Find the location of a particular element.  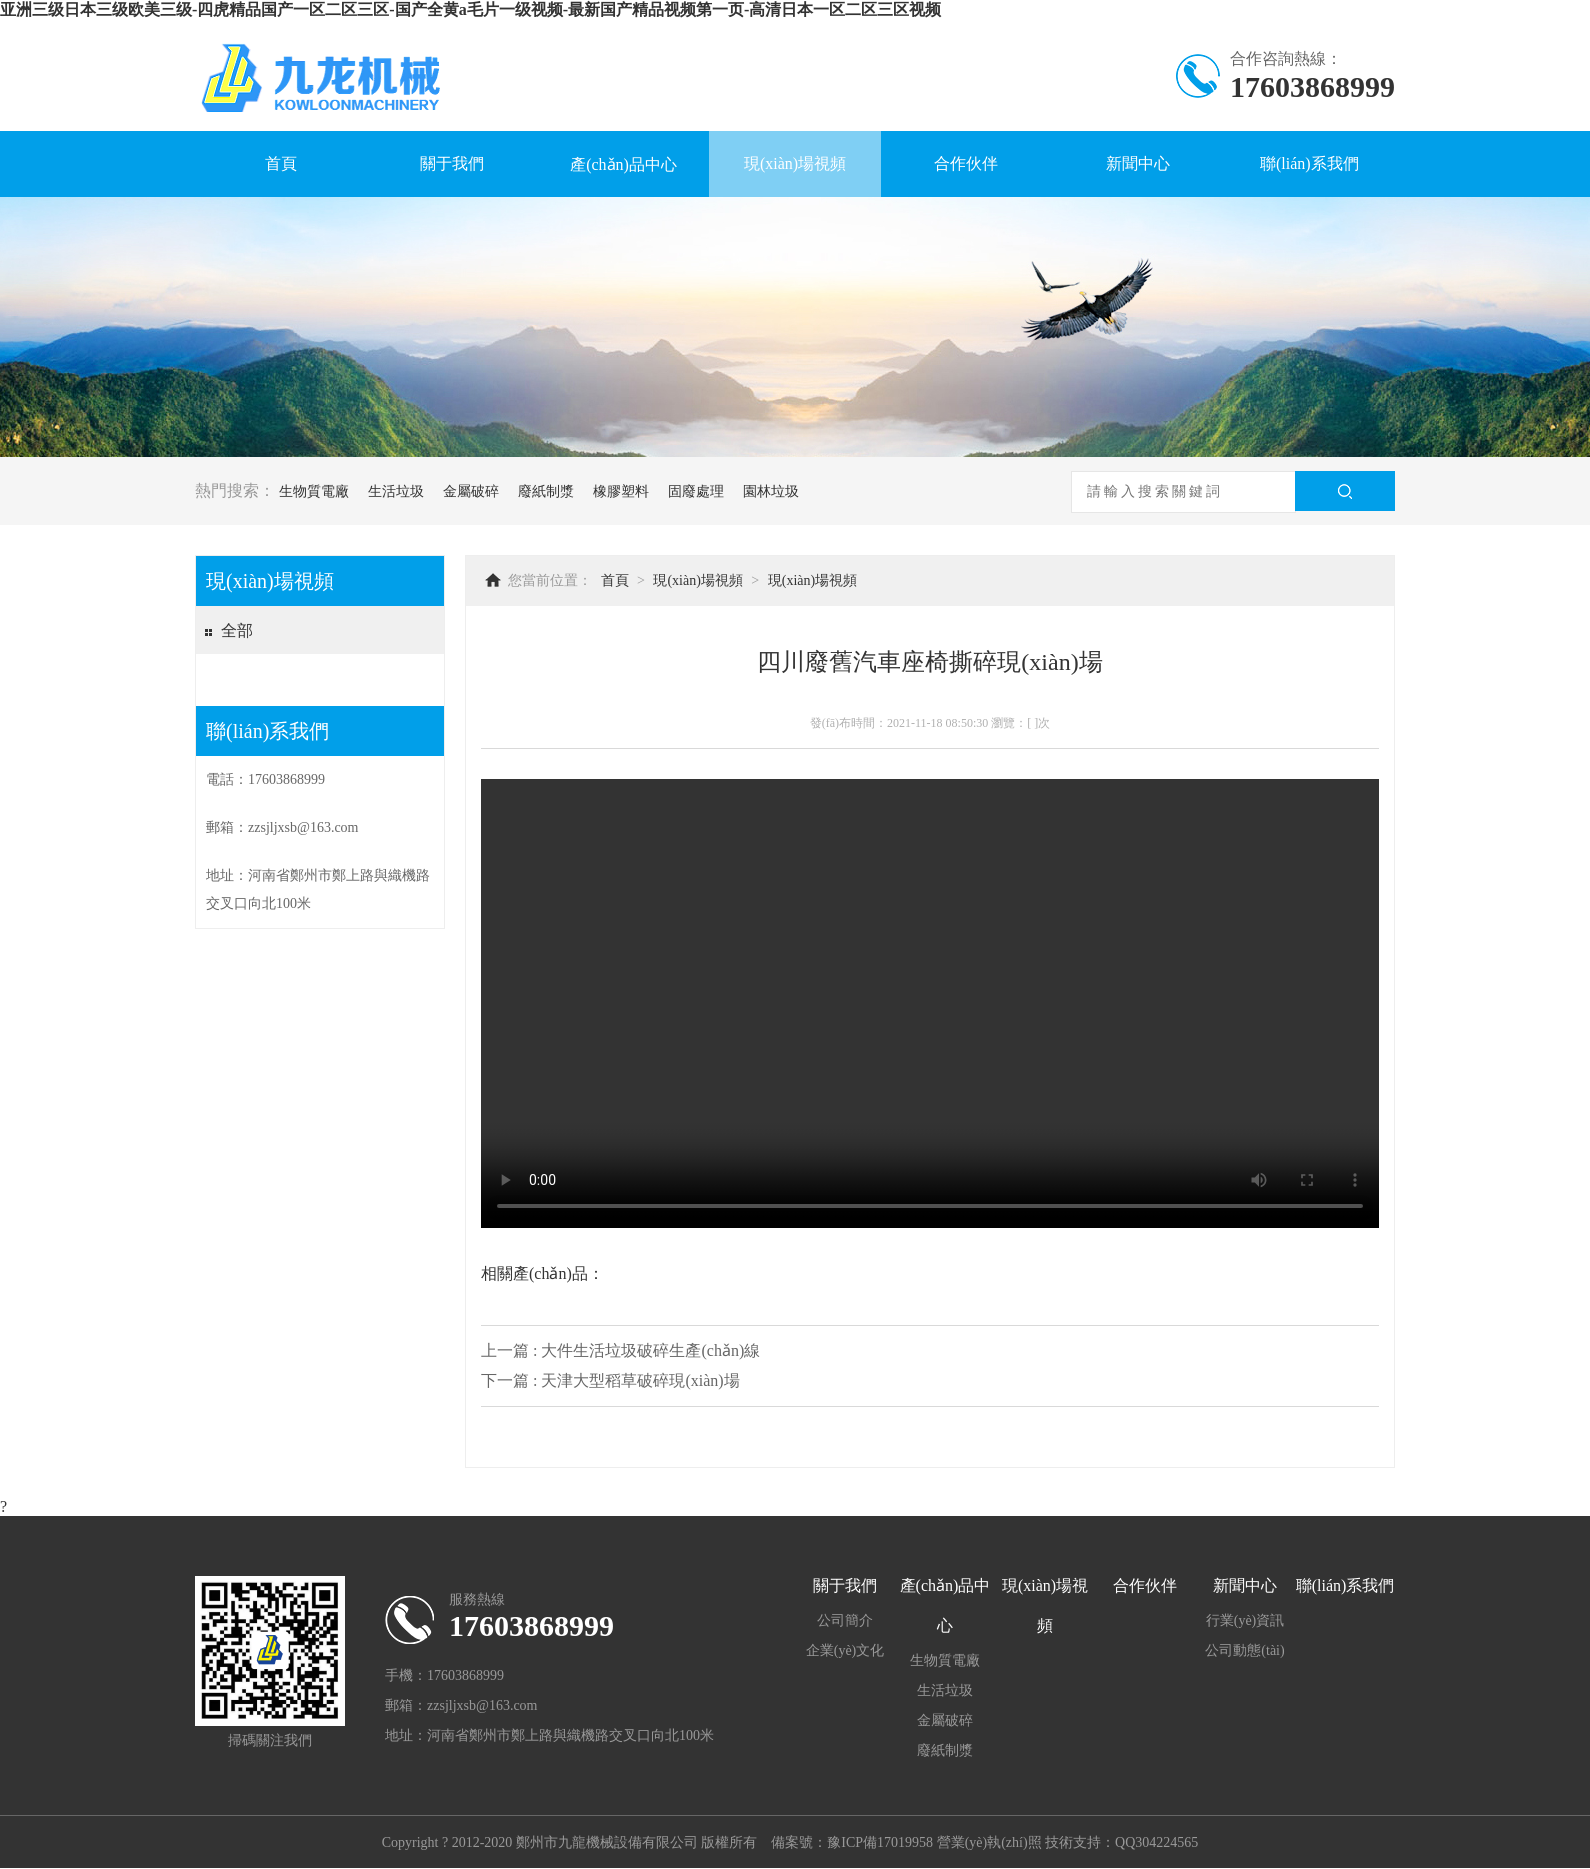

營業(yè)執(zhí)照 is located at coordinates (989, 1842).